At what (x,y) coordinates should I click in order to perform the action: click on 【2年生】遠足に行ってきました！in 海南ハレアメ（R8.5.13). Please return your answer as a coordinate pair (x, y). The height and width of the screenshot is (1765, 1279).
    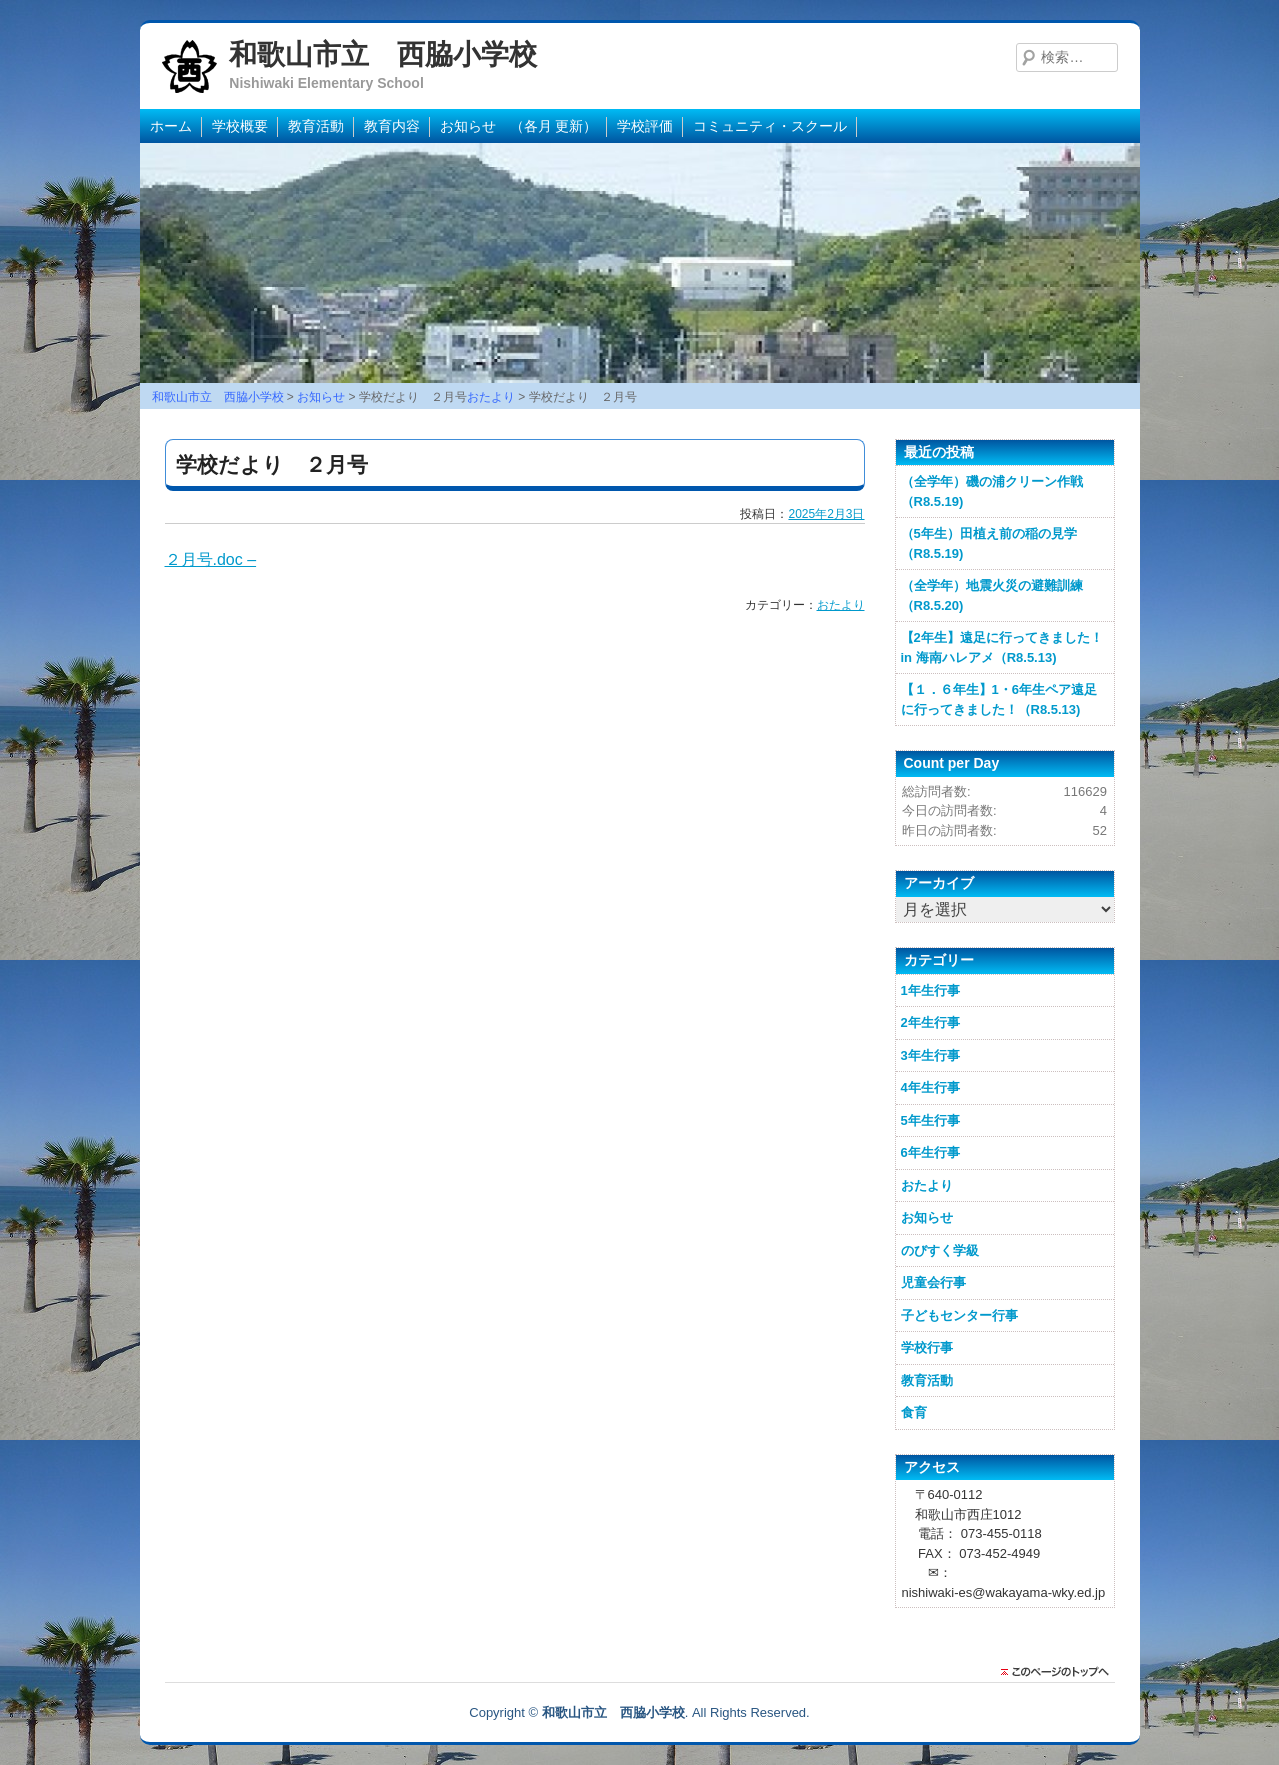
    Looking at the image, I should click on (1002, 647).